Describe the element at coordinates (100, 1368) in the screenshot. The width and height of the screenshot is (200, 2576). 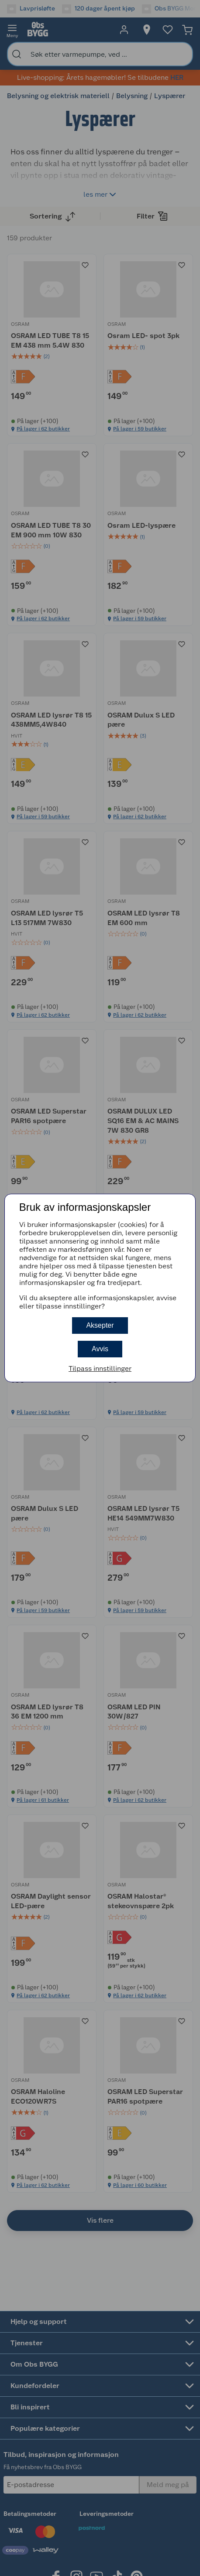
I see `Tilpass innstillinger [button]` at that location.